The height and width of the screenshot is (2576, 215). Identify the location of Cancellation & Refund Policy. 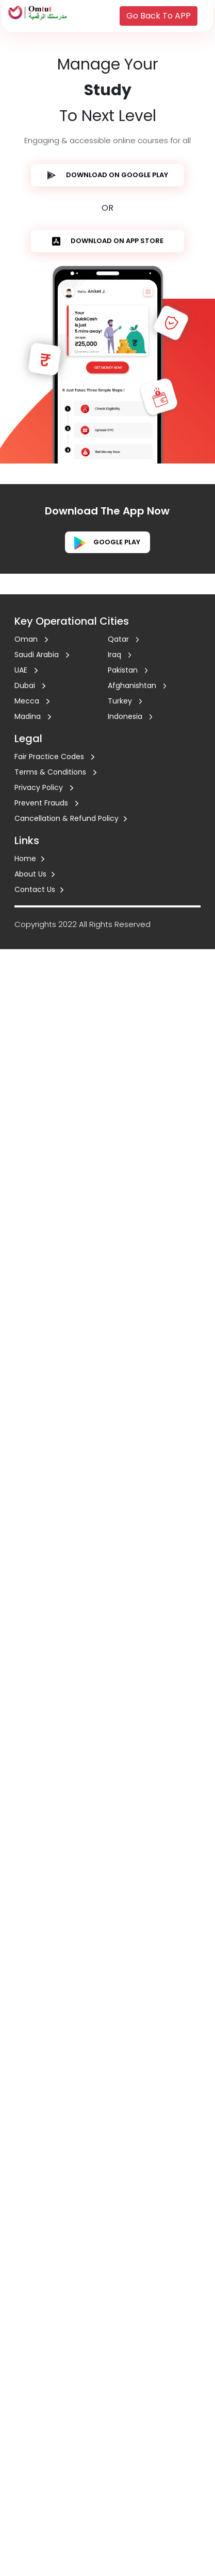
(70, 818).